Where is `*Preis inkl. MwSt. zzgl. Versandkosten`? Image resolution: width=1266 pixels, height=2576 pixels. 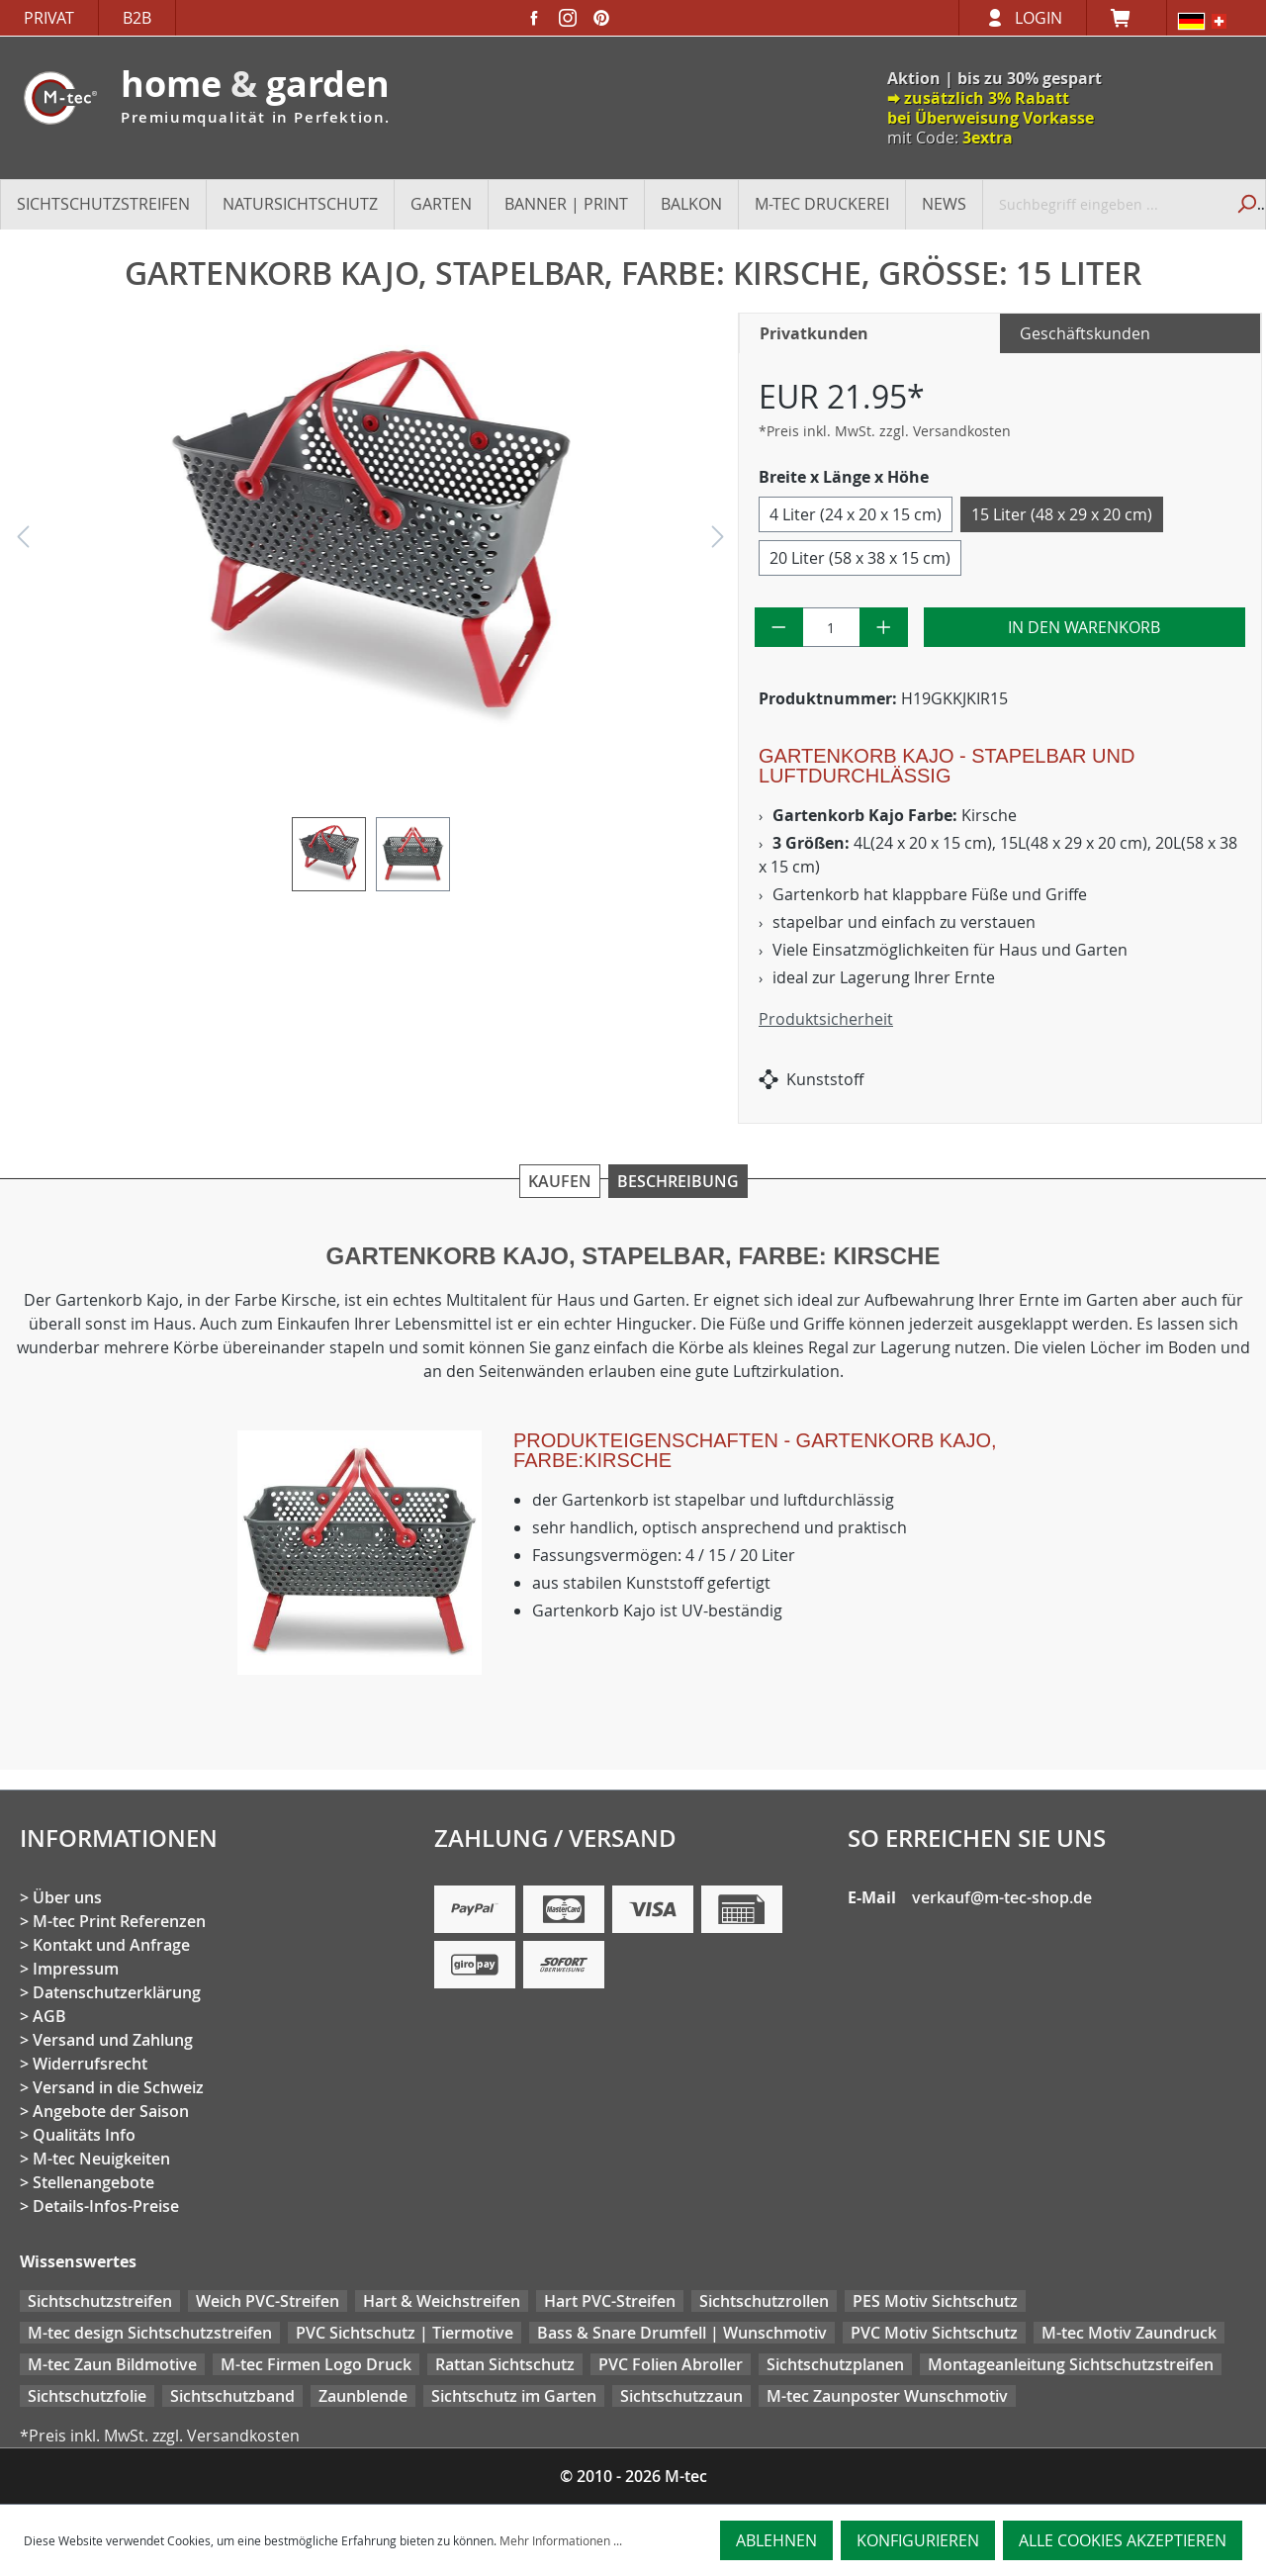
*Preis inkl. MwSt. zzgl. Versandkosten is located at coordinates (885, 430).